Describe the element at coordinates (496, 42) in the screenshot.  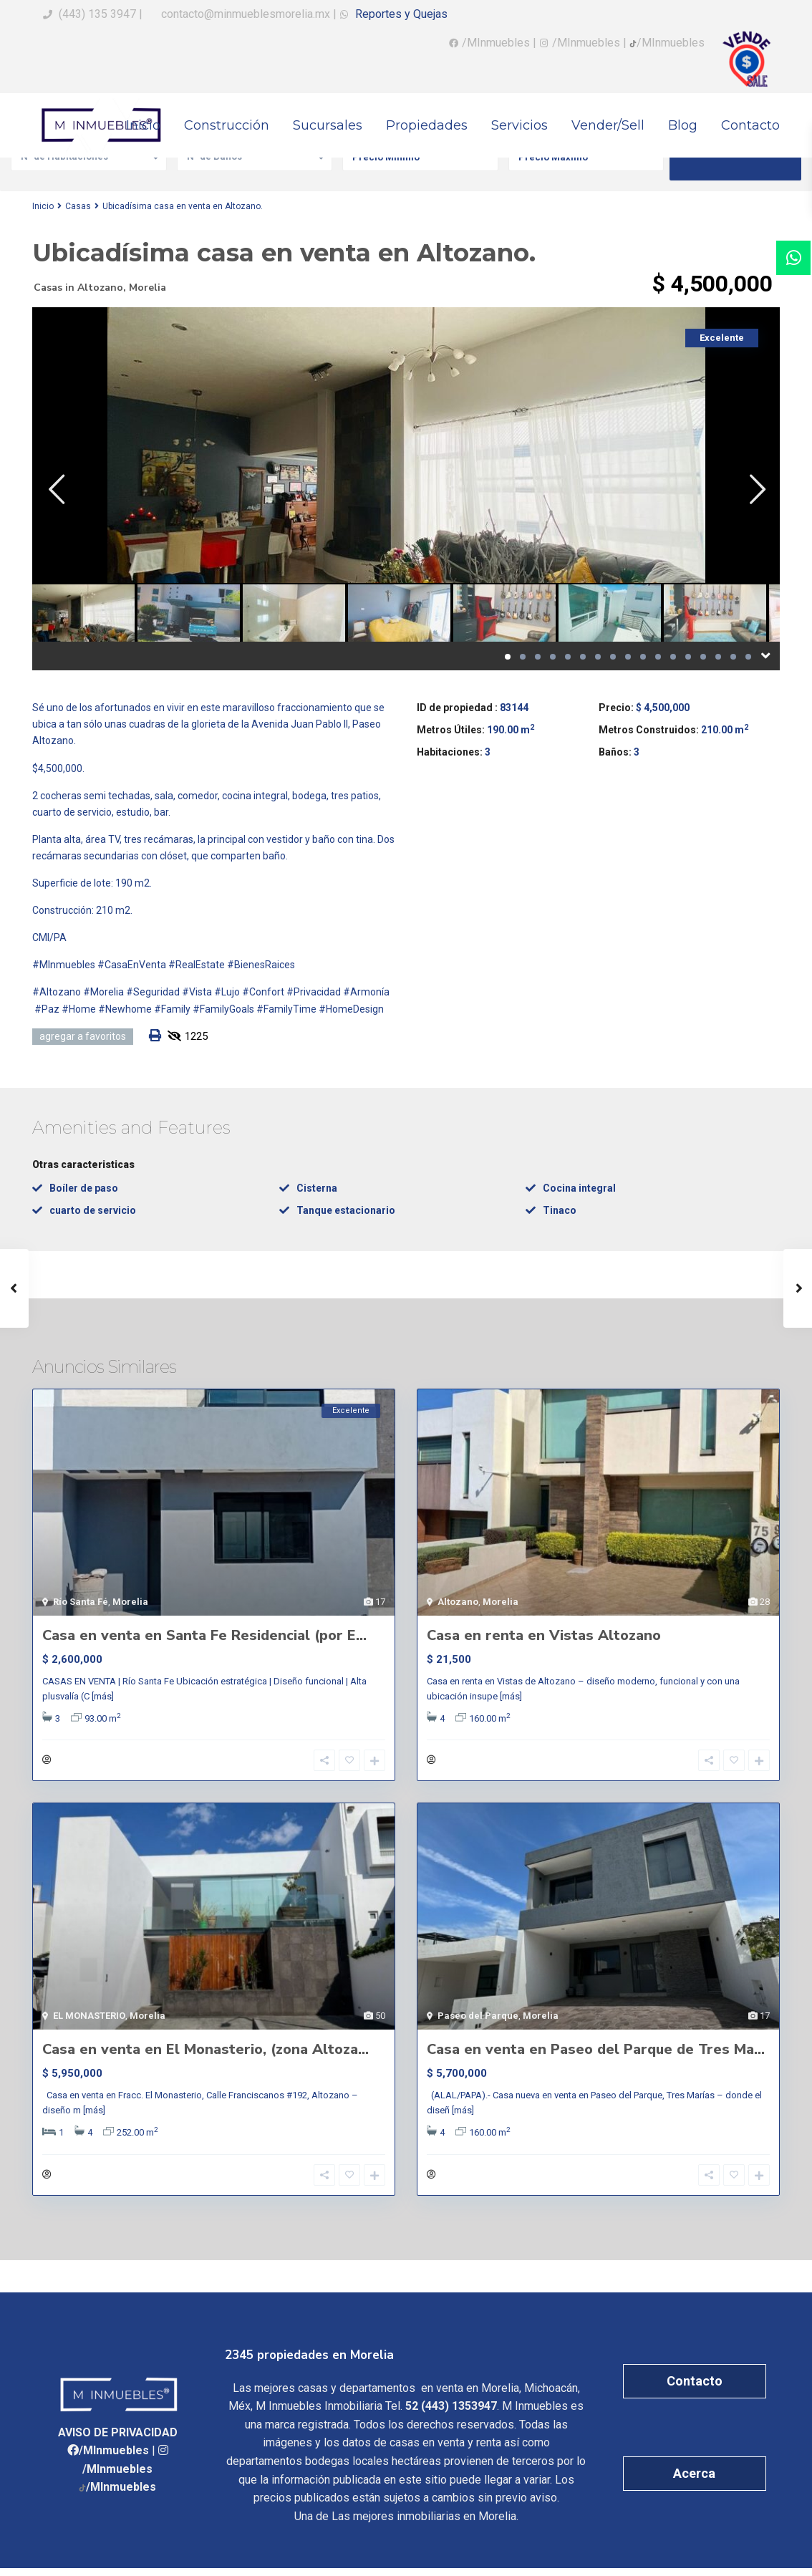
I see `/MInmuebles` at that location.